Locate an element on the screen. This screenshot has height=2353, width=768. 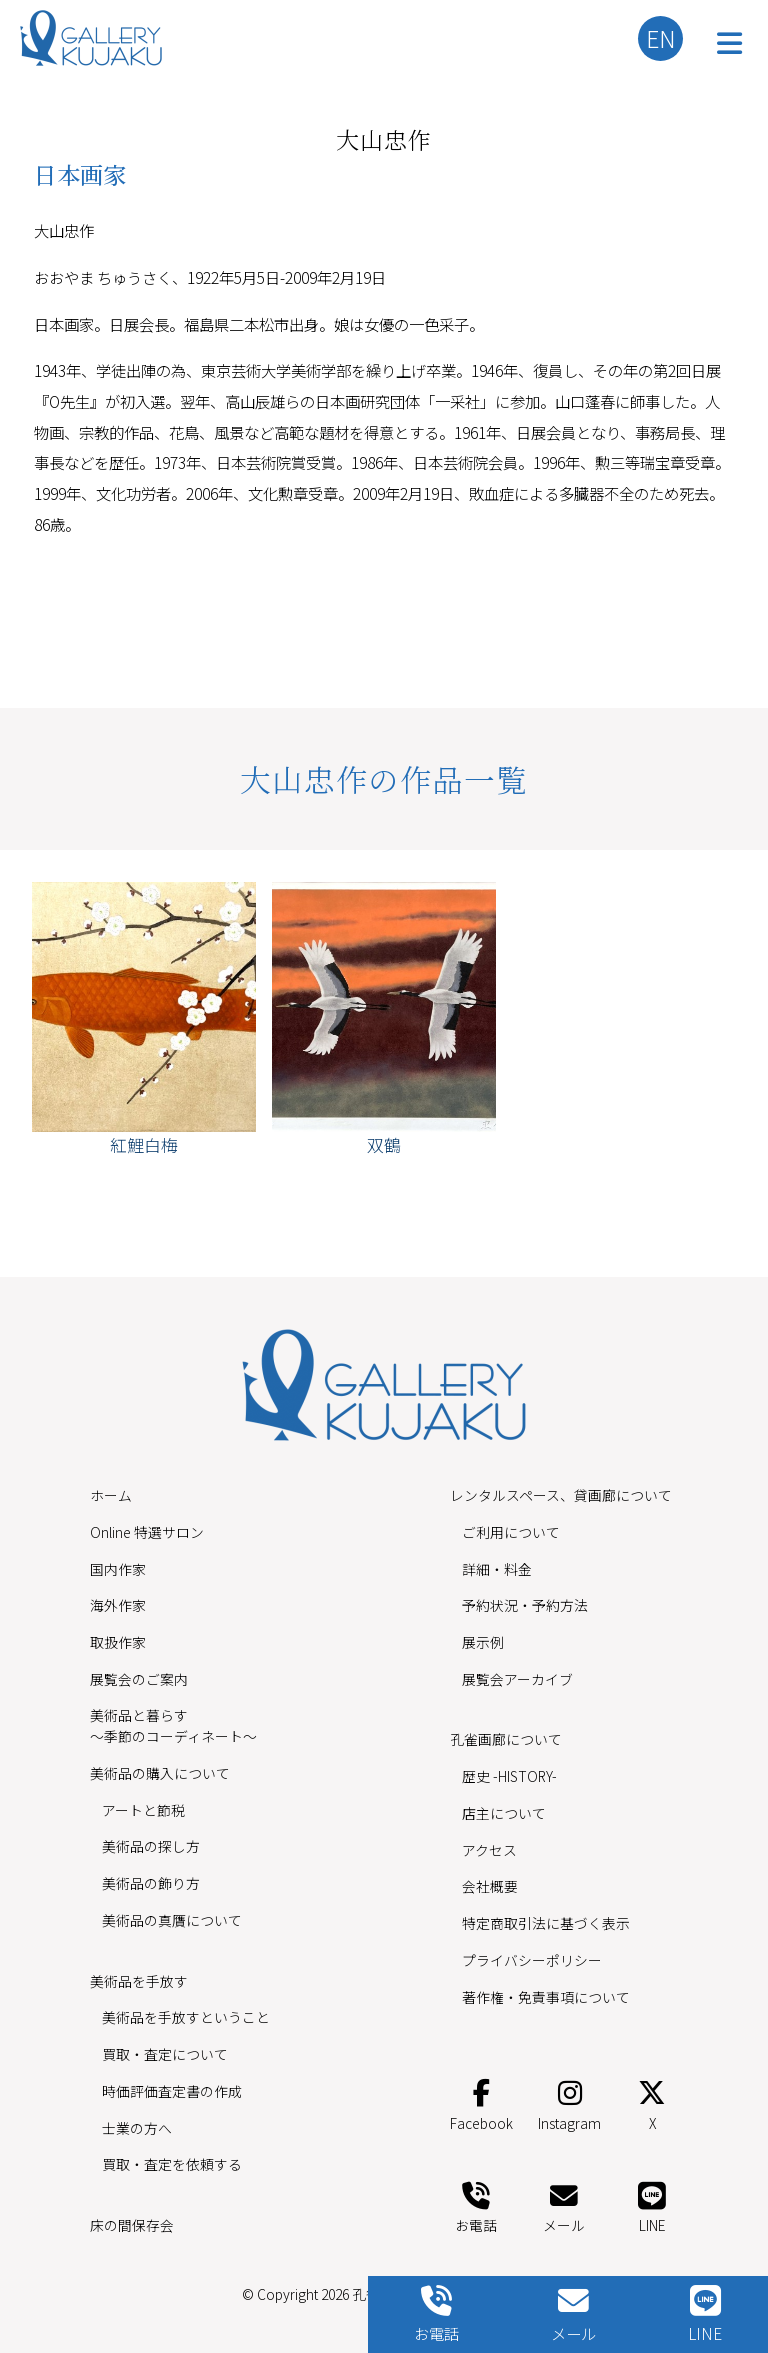
美術品の飾り方 is located at coordinates (151, 1883).